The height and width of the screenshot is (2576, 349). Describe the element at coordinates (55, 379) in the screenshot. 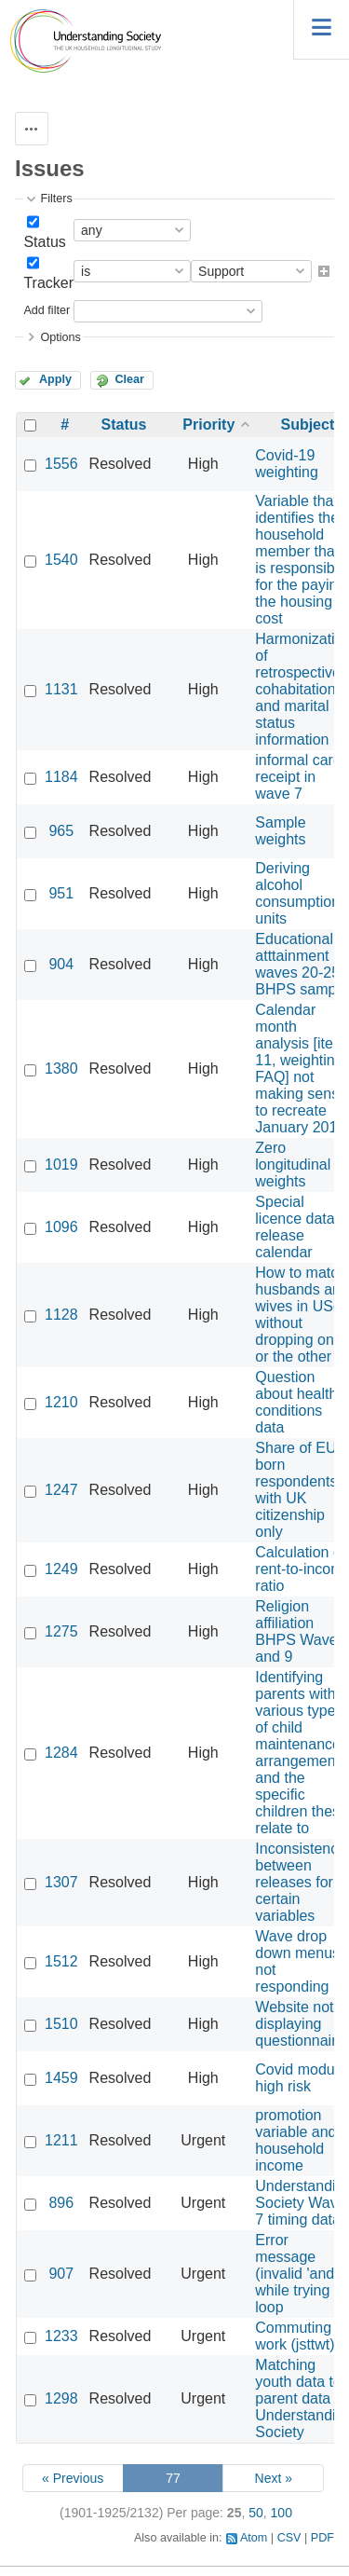

I see `Apply` at that location.